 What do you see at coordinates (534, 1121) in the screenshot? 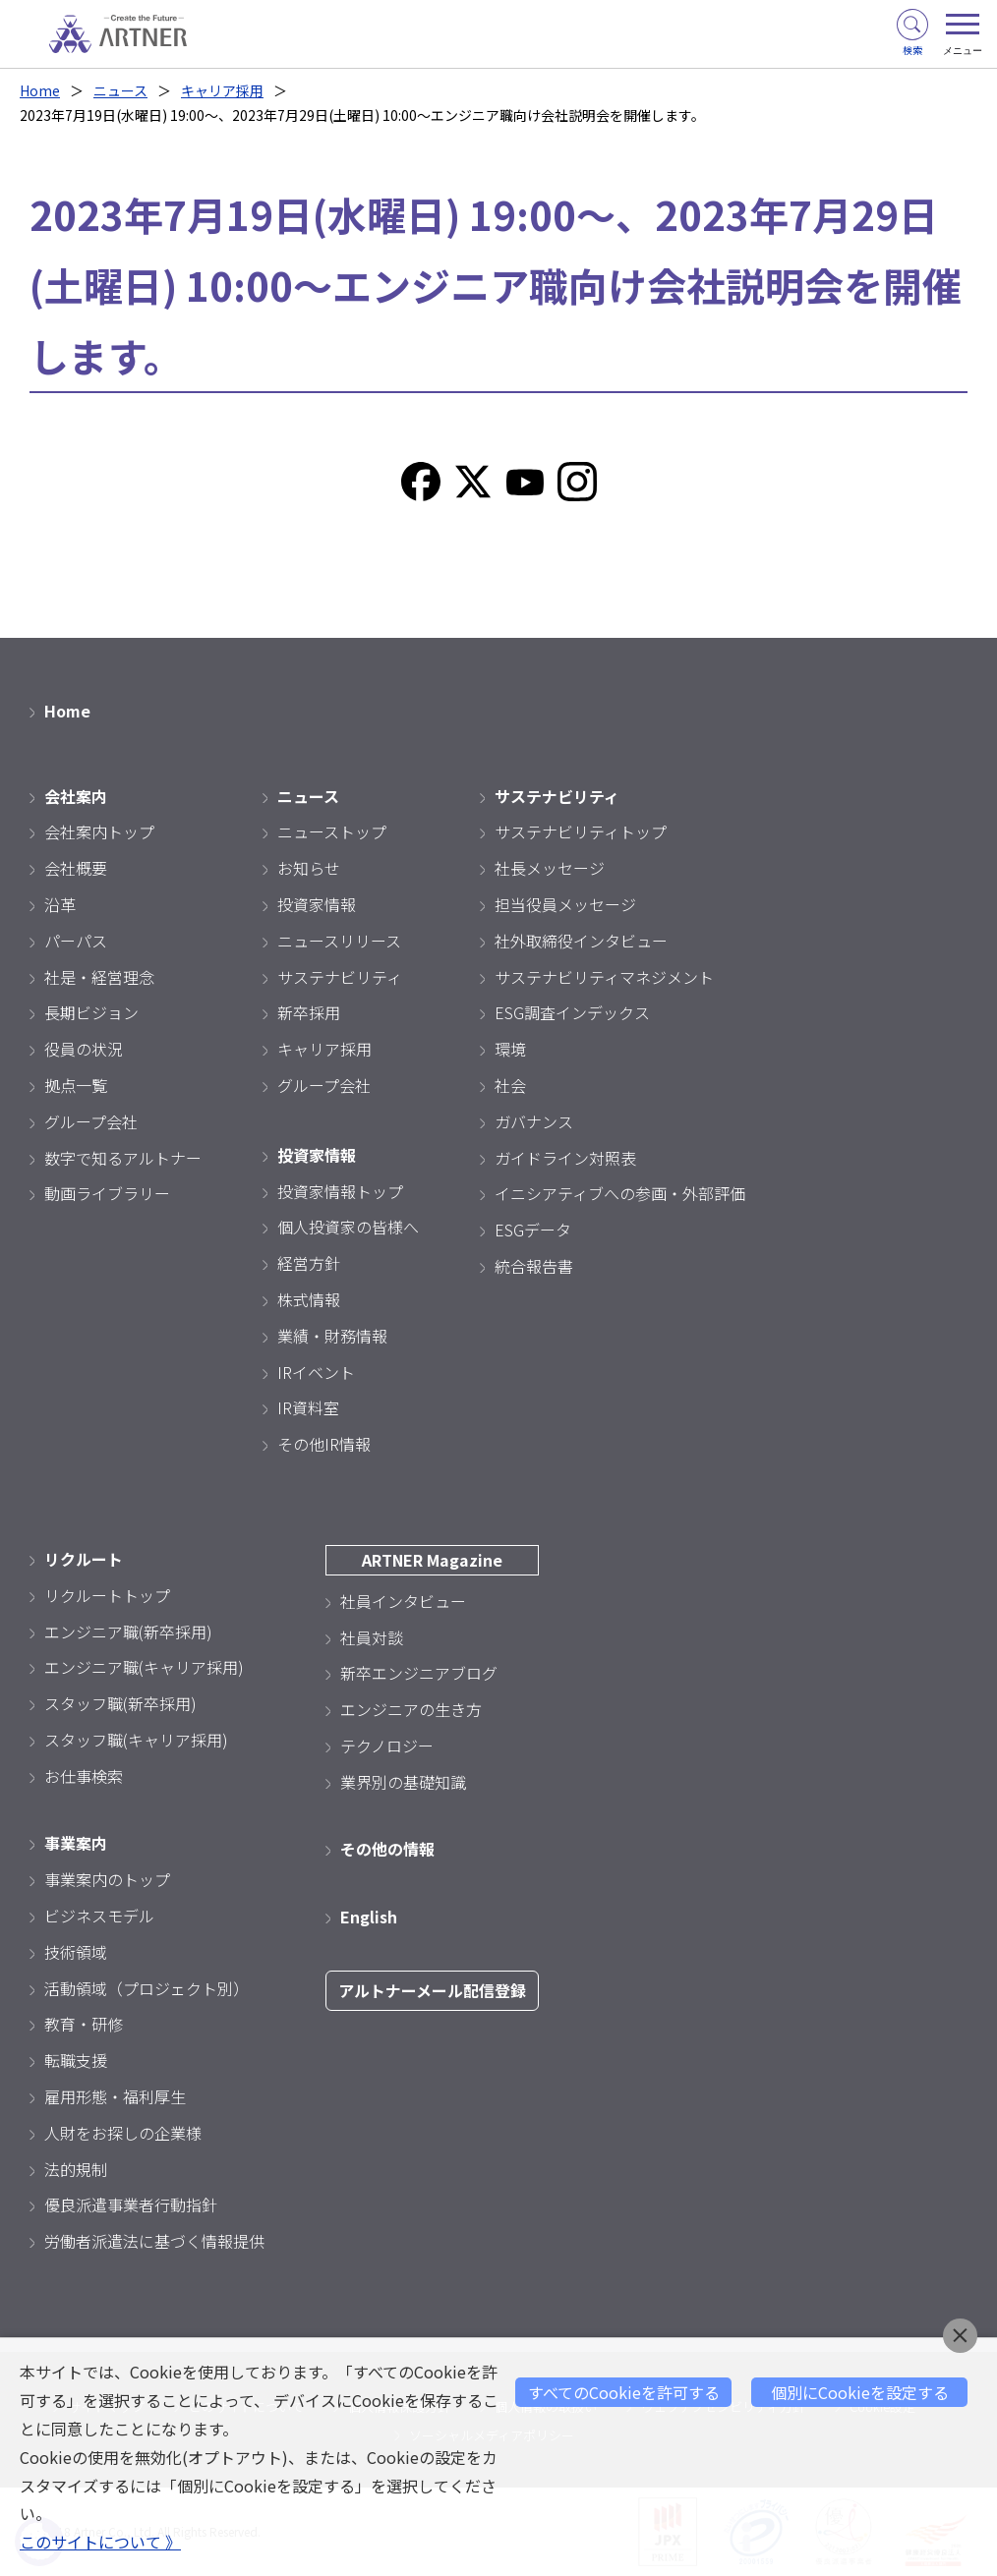
I see `ガバナンス` at bounding box center [534, 1121].